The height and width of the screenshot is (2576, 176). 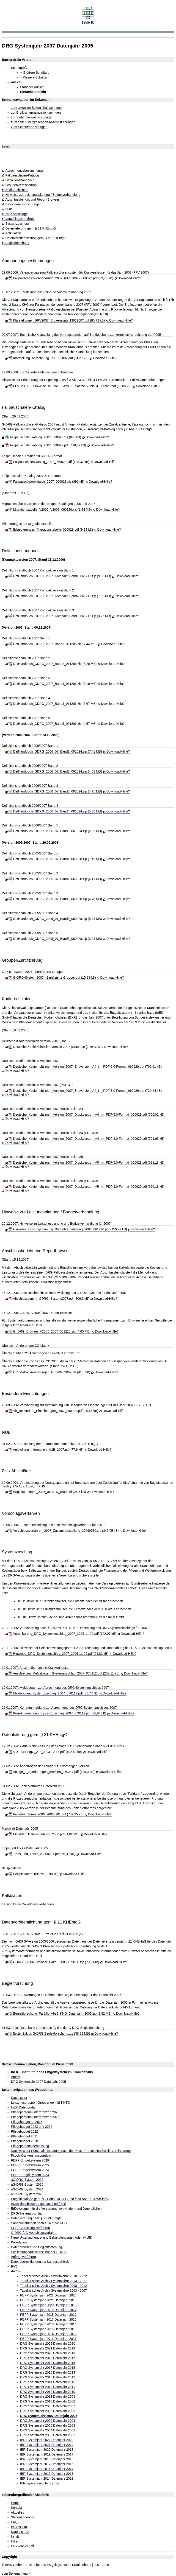 I want to click on DefHandbuch_GDRG_2005_07_Band2_060928.zip (4,11 MB), so click(x=55, y=879).